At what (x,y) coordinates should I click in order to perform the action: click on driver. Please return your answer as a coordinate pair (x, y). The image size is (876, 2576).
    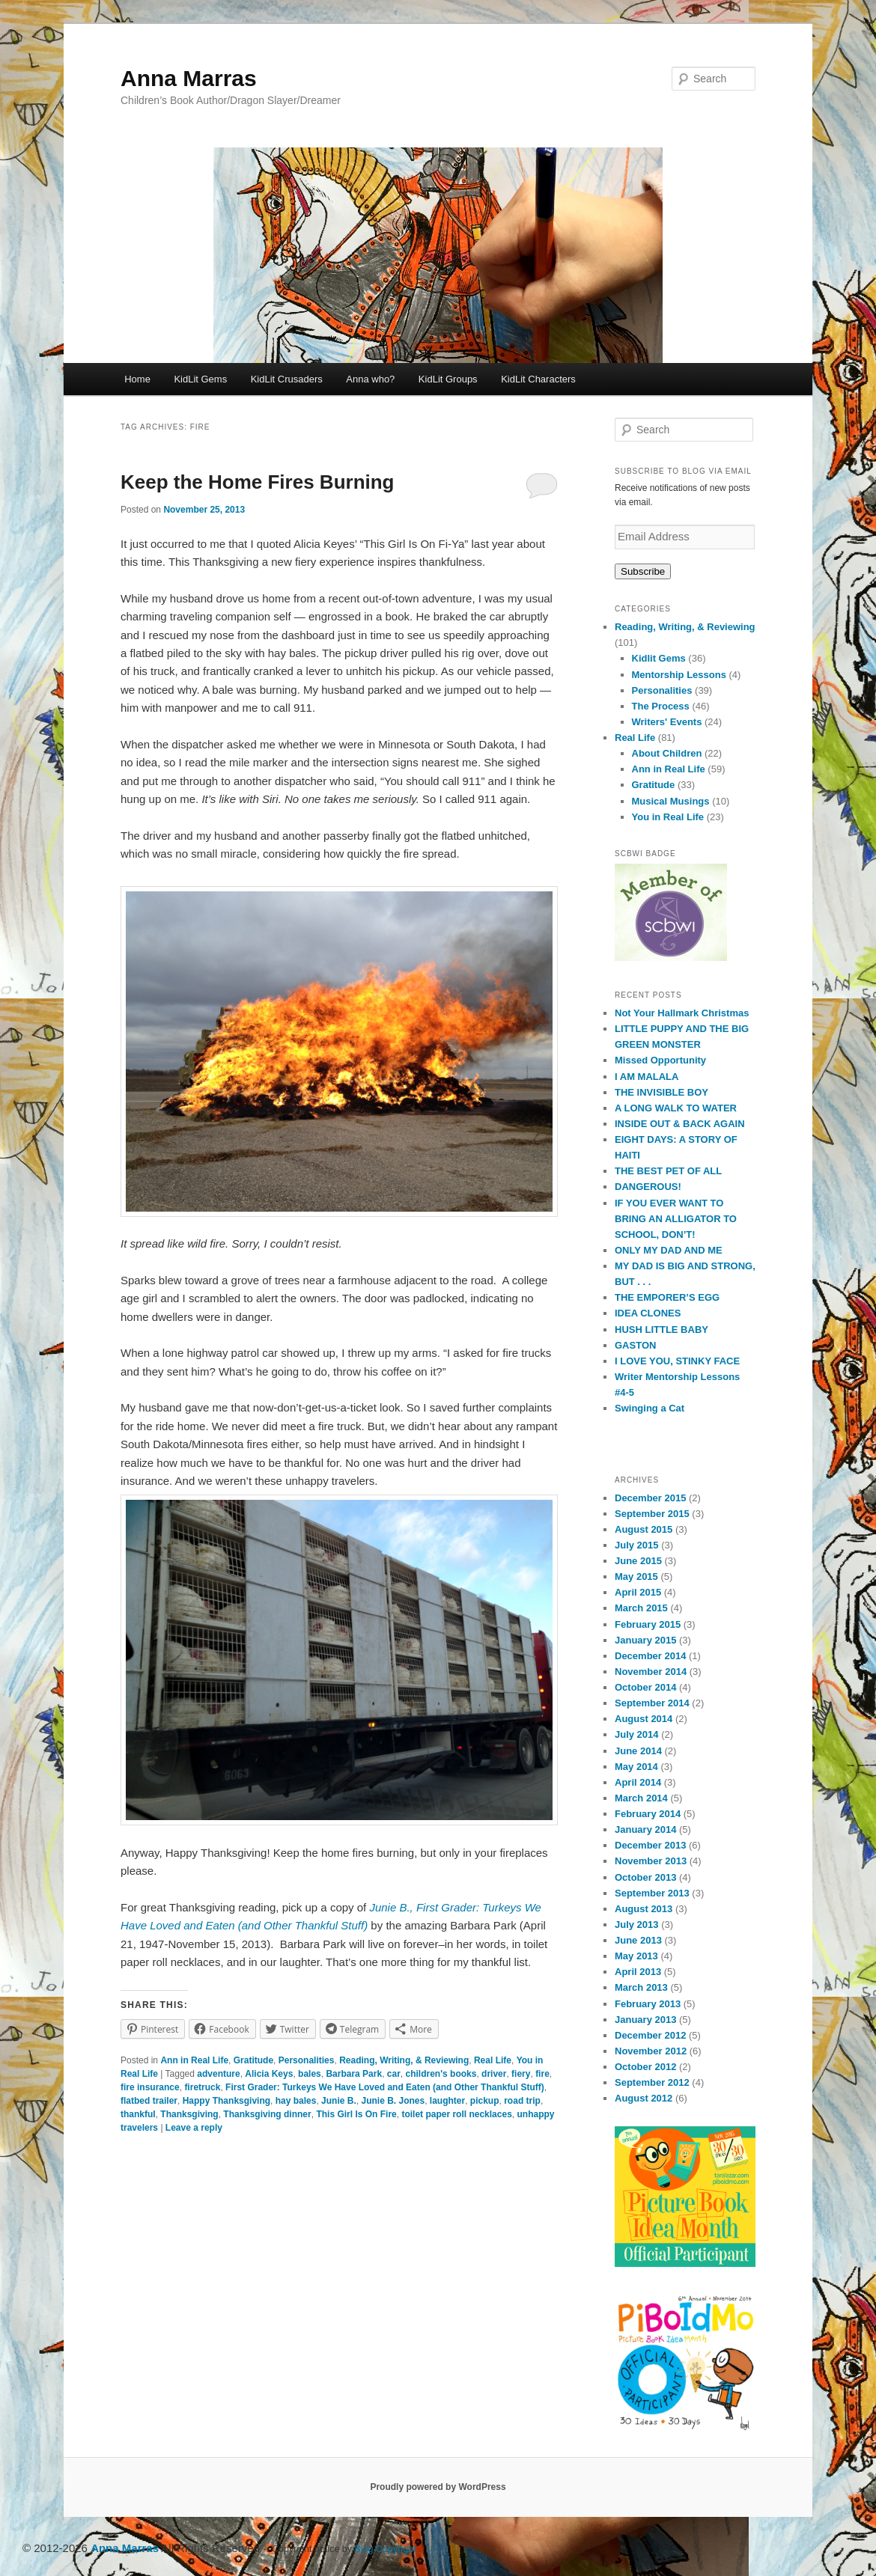
    Looking at the image, I should click on (493, 2074).